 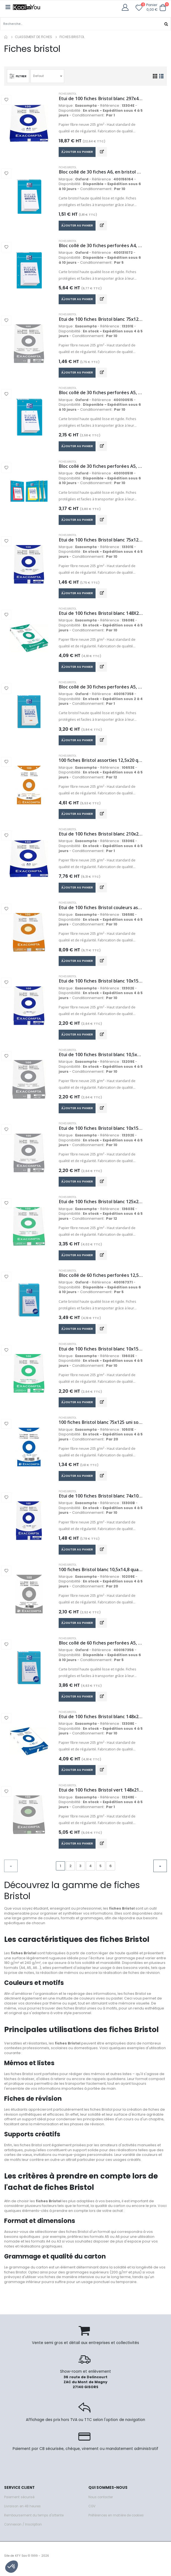 What do you see at coordinates (90, 1871) in the screenshot?
I see `4 [Go to page 4]` at bounding box center [90, 1871].